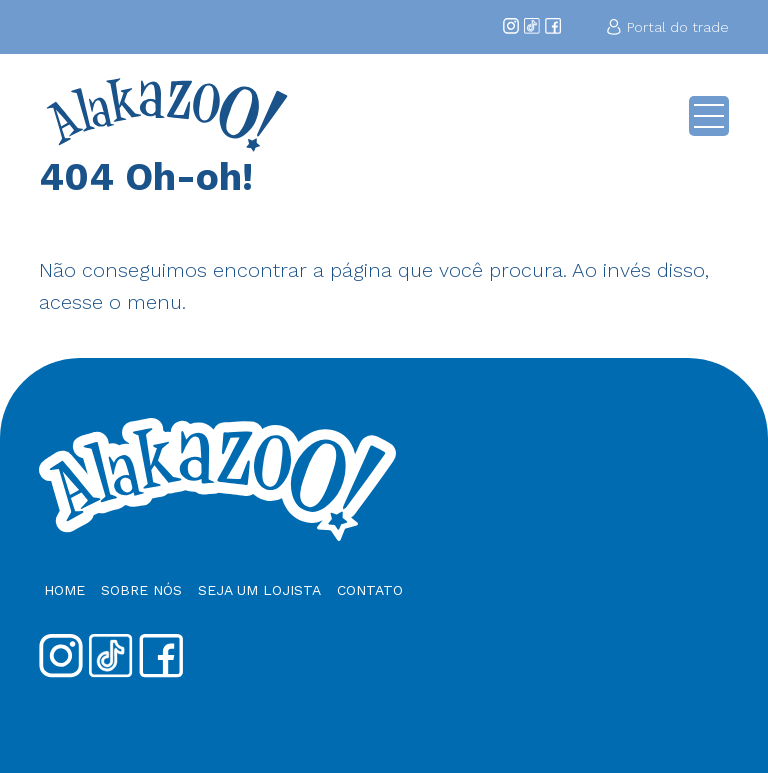 The width and height of the screenshot is (768, 773). I want to click on Sobre nós, so click(141, 590).